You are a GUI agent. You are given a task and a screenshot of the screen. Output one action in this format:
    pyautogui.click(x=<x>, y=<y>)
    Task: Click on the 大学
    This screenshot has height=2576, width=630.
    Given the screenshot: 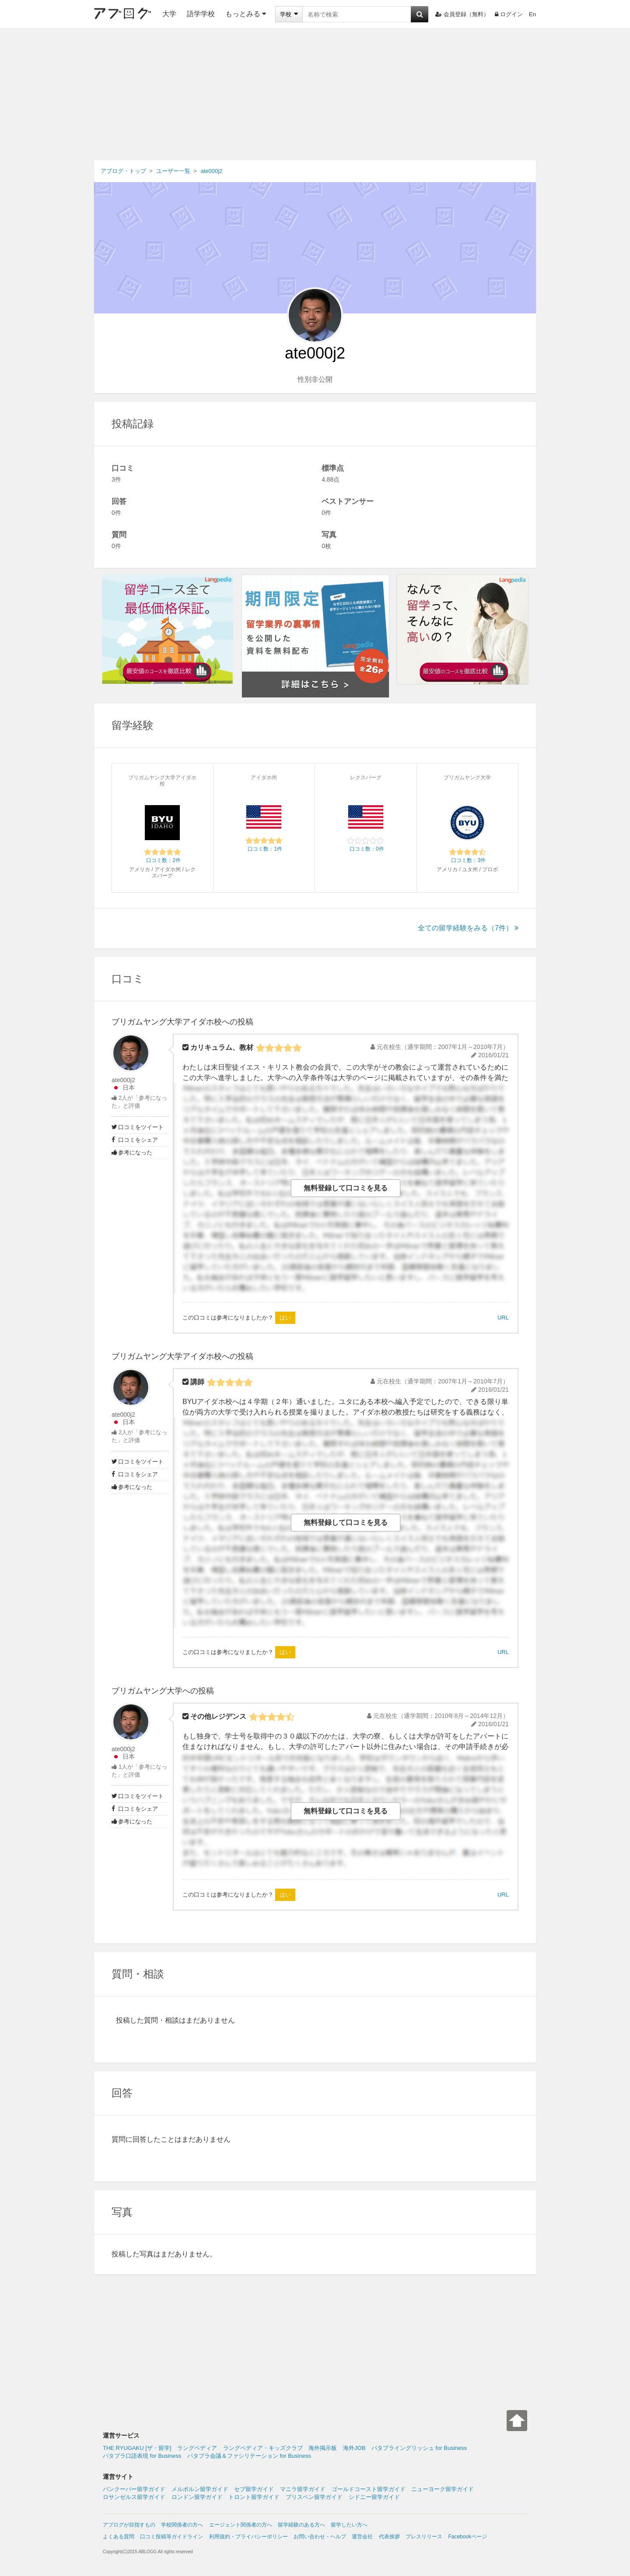 What is the action you would take?
    pyautogui.click(x=169, y=14)
    